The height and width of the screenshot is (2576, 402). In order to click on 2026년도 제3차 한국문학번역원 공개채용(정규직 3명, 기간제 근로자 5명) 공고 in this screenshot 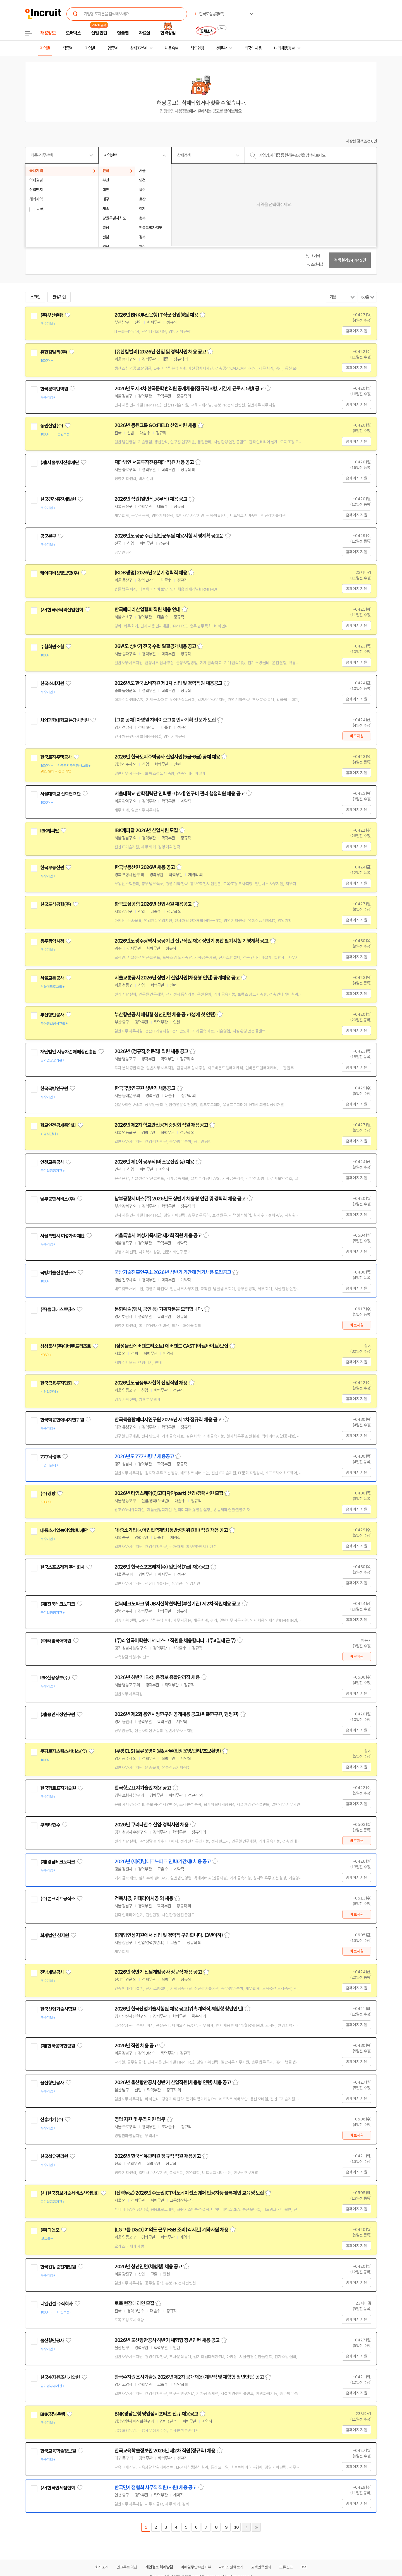, I will do `click(189, 388)`.